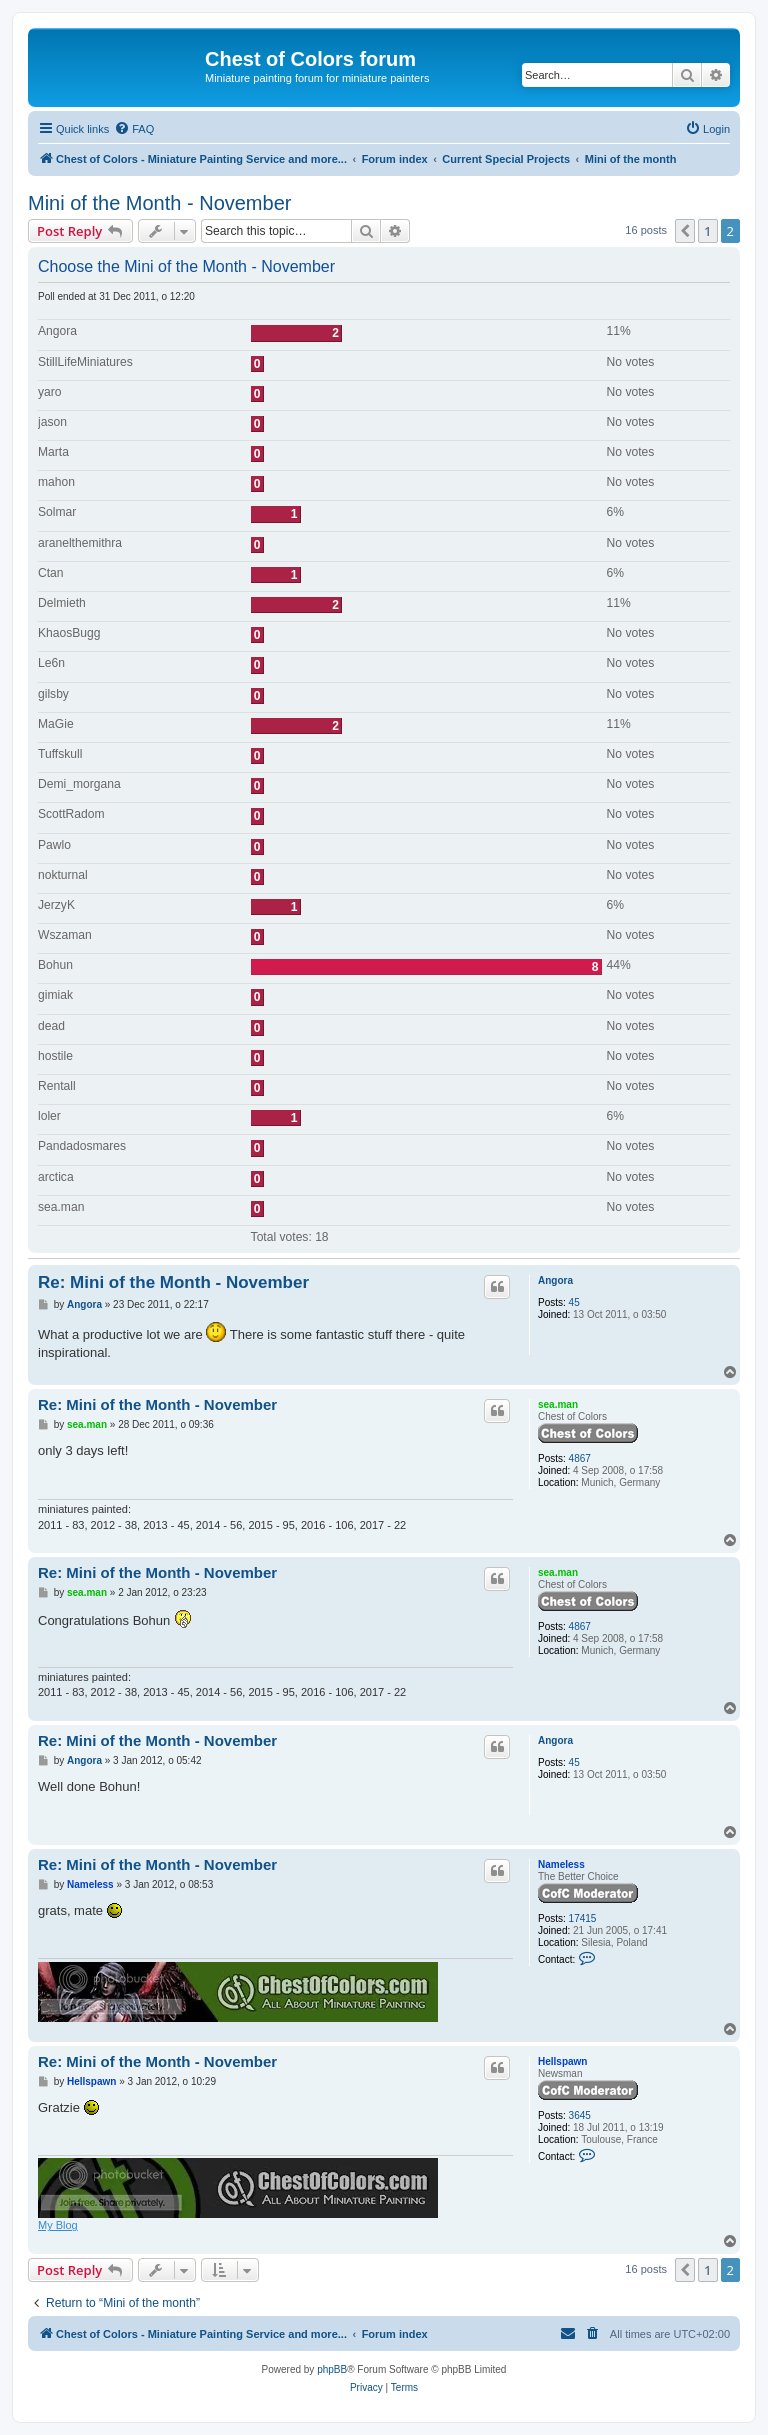 This screenshot has height=2435, width=768. Describe the element at coordinates (562, 2061) in the screenshot. I see `Hellspawn` at that location.